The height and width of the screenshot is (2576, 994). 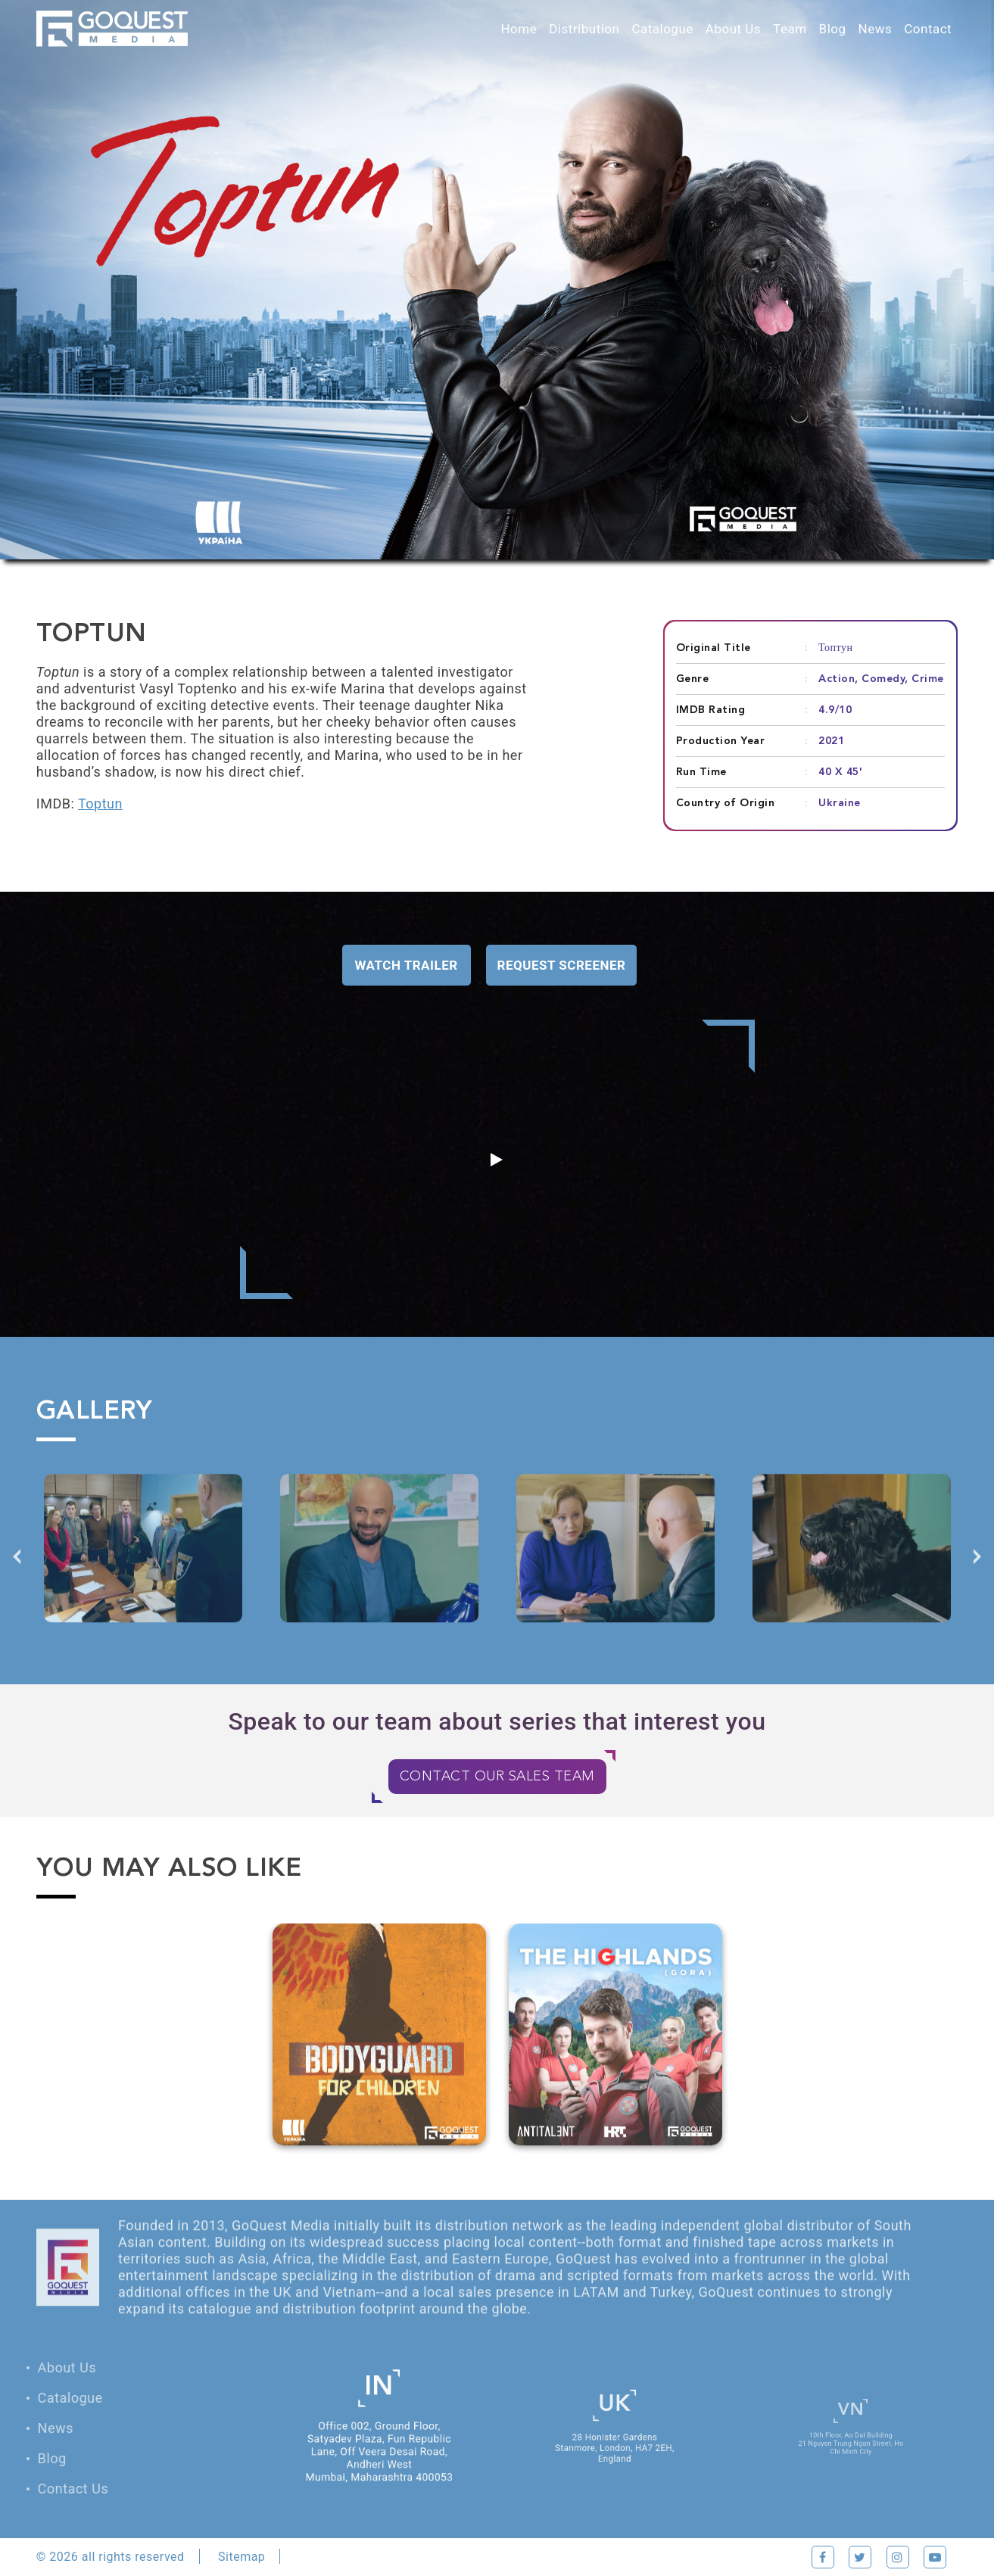 What do you see at coordinates (928, 28) in the screenshot?
I see `Contact` at bounding box center [928, 28].